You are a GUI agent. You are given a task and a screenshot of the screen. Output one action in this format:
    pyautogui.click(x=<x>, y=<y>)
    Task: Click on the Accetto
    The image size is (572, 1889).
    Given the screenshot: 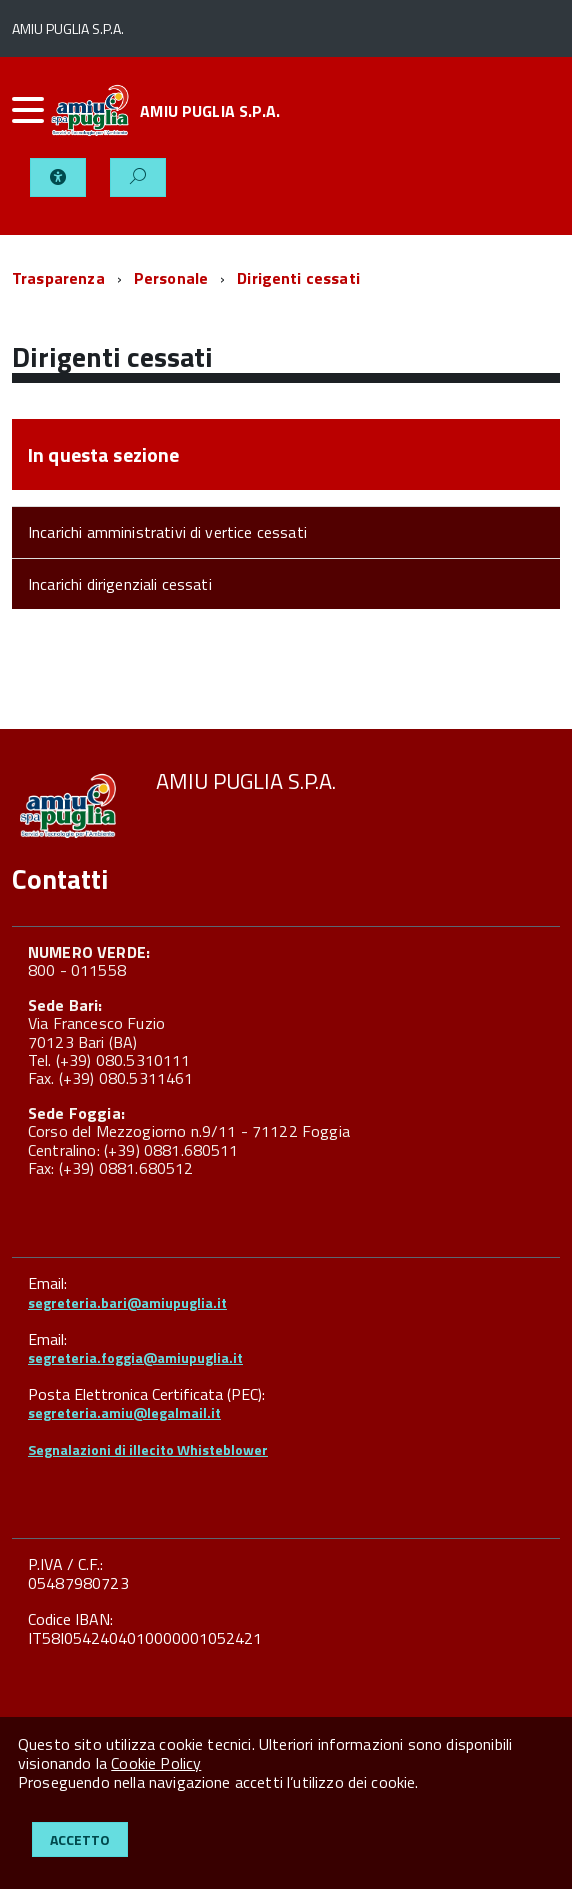 What is the action you would take?
    pyautogui.click(x=80, y=1839)
    